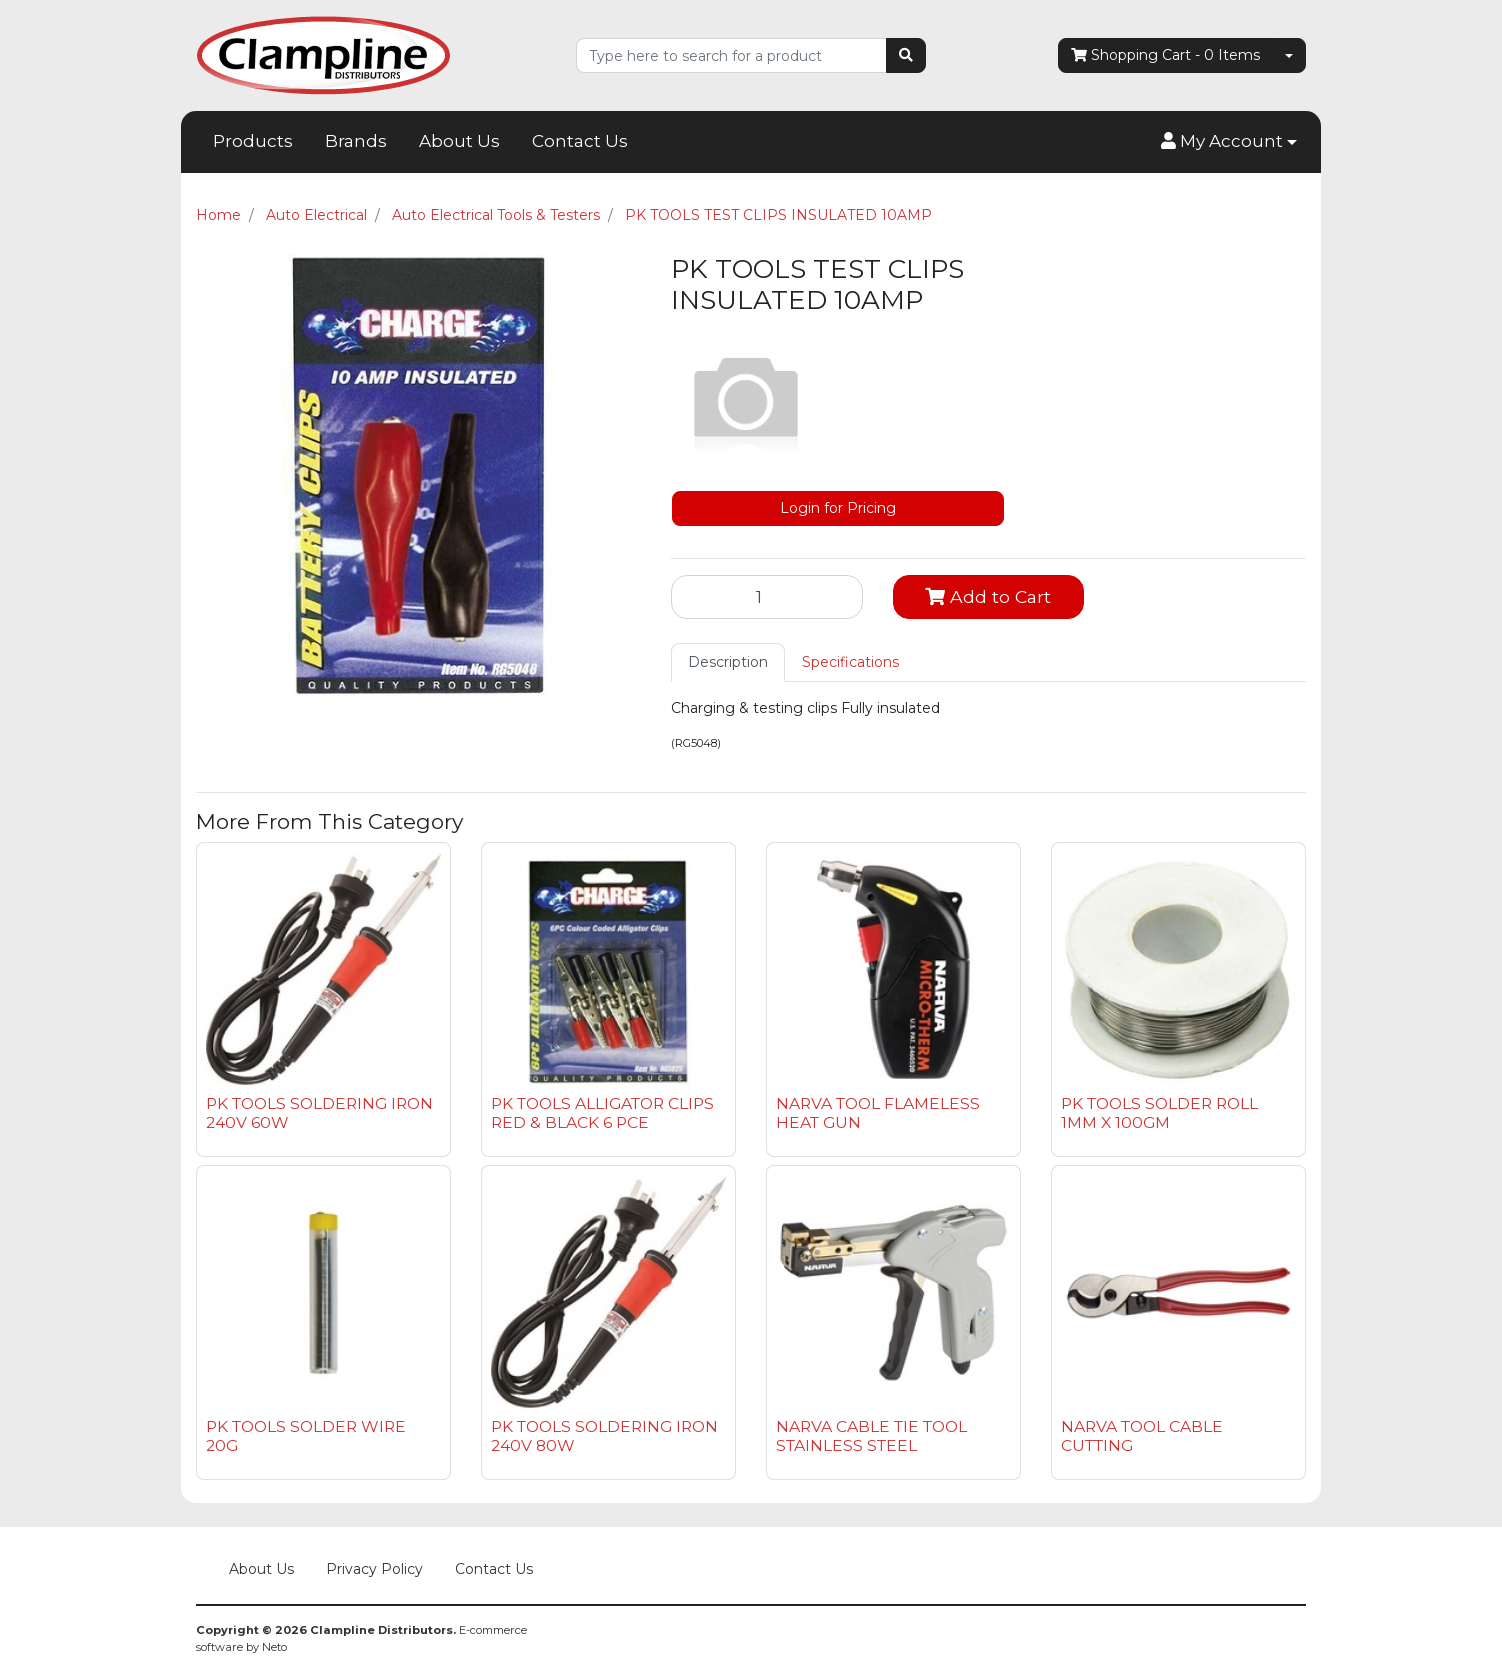  I want to click on [PK TOOLS TEST CLIPS INSULATED 10AMP quantity field], so click(767, 597).